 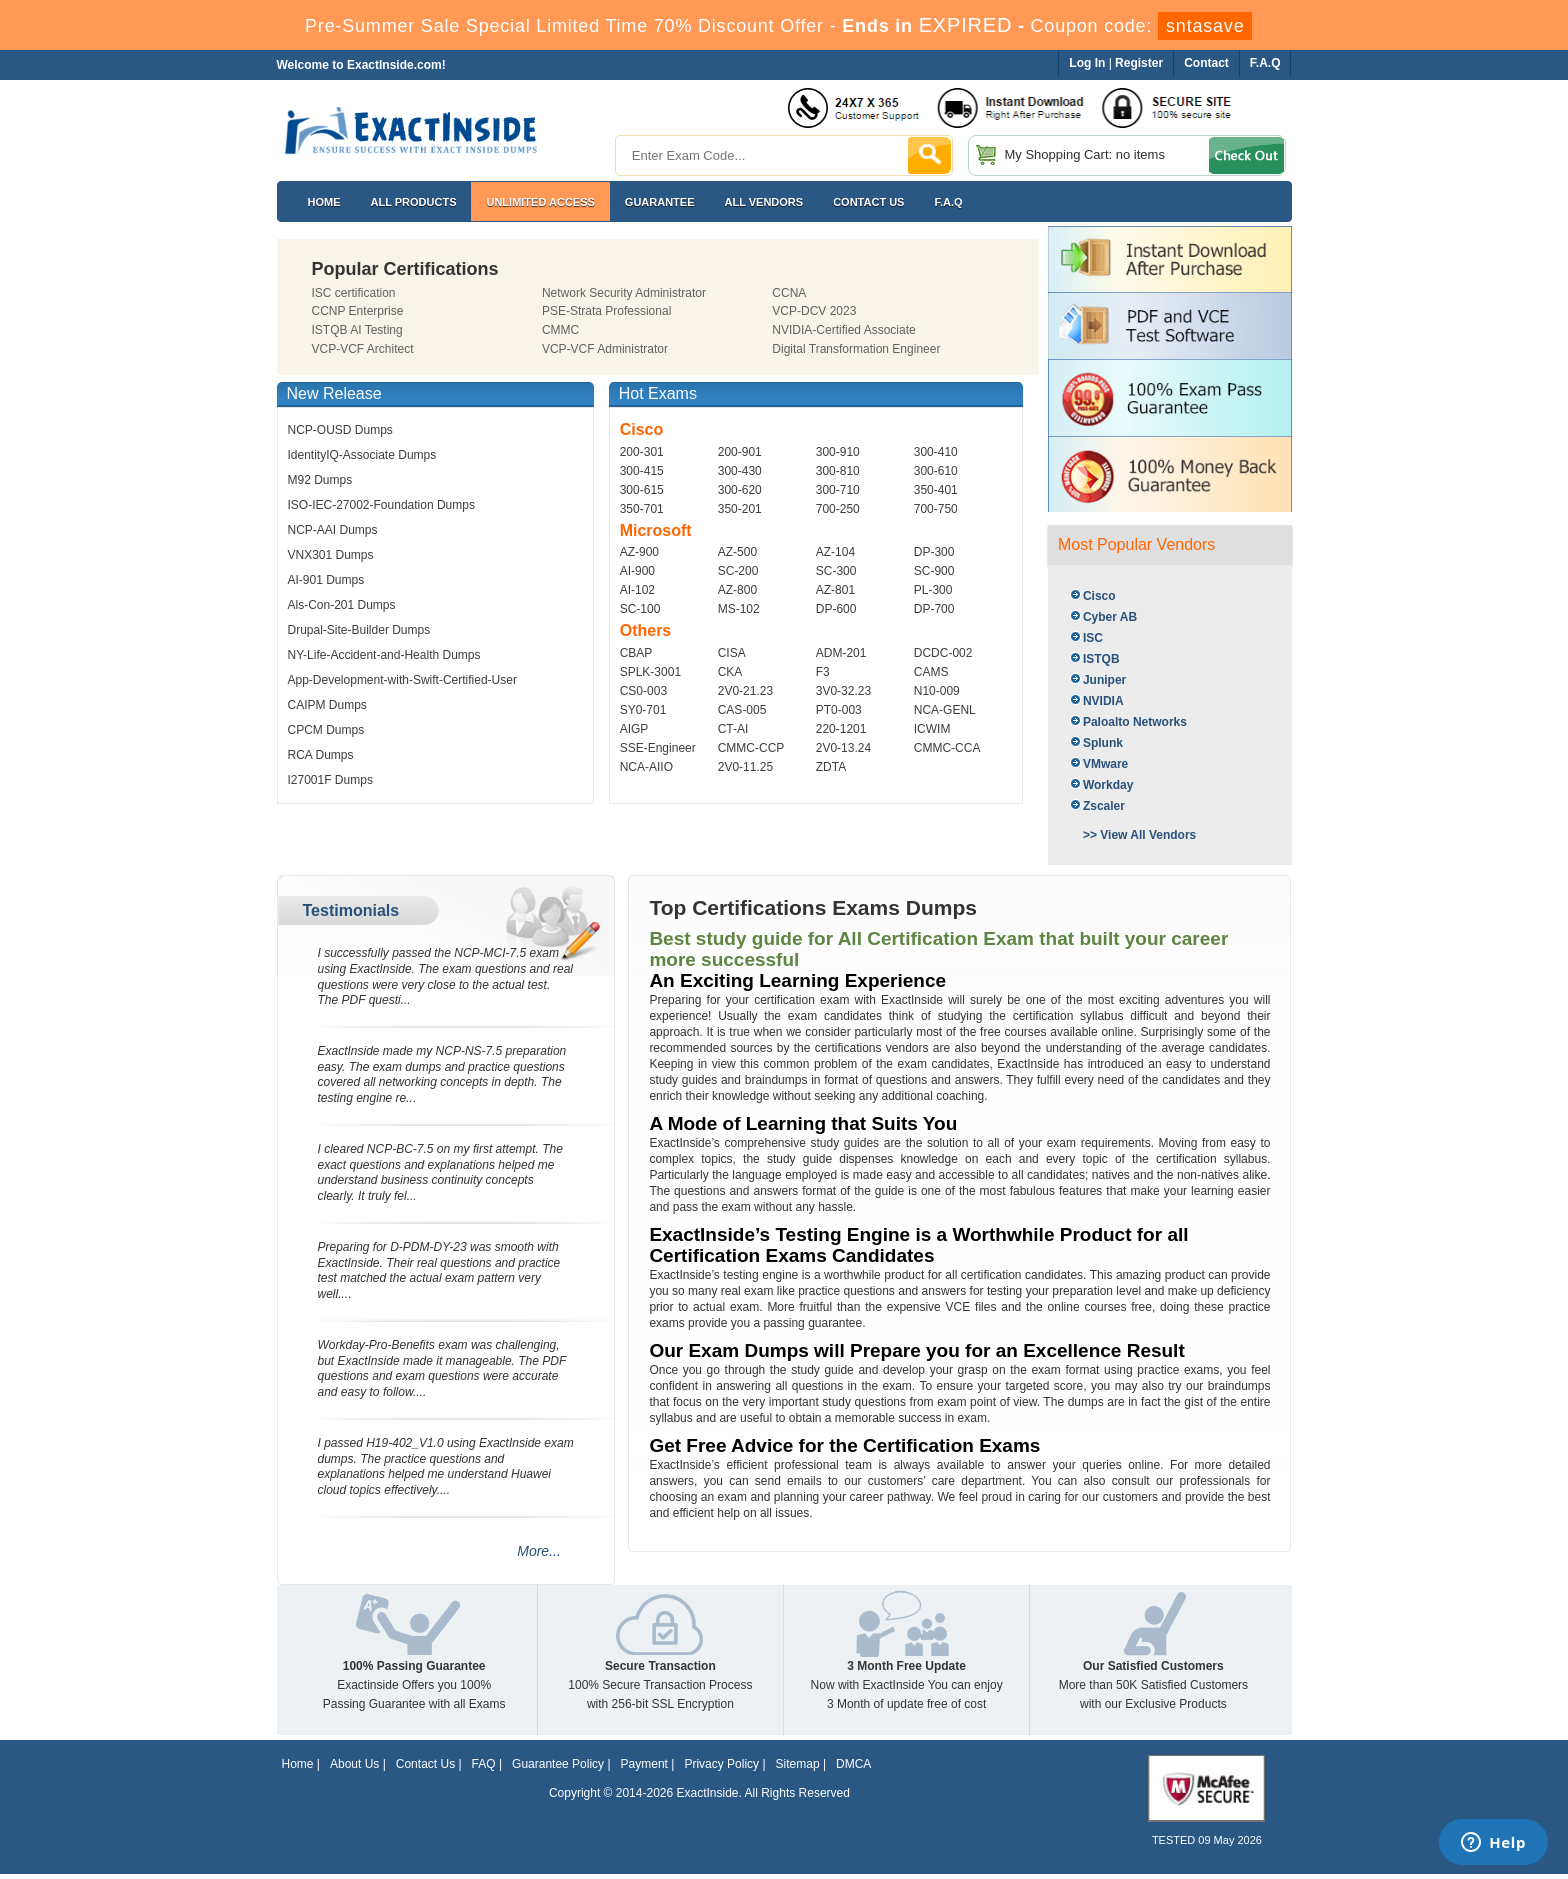 What do you see at coordinates (948, 202) in the screenshot?
I see `F.A.Q` at bounding box center [948, 202].